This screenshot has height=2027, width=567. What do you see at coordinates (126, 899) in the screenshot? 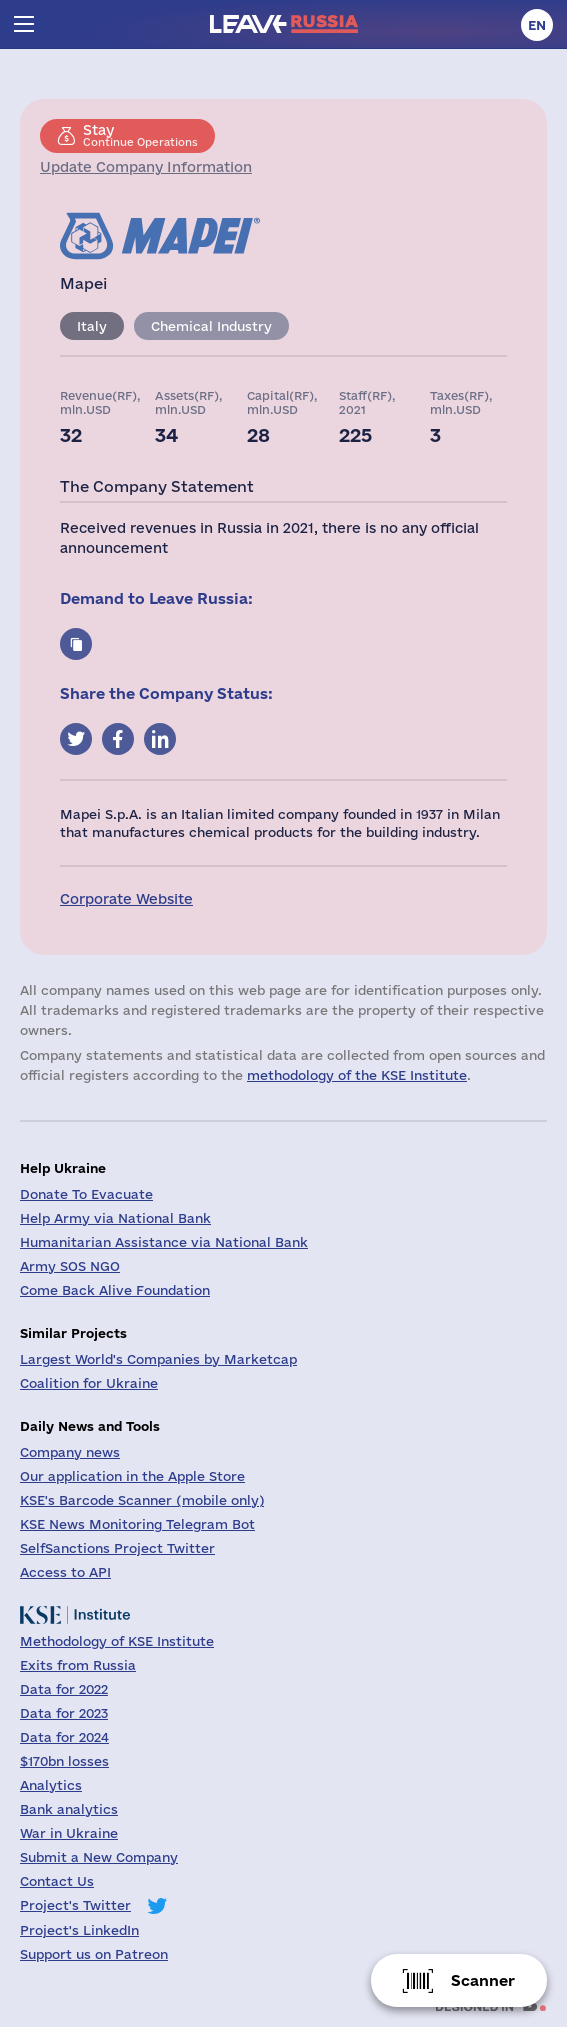
I see `Corporate Website` at bounding box center [126, 899].